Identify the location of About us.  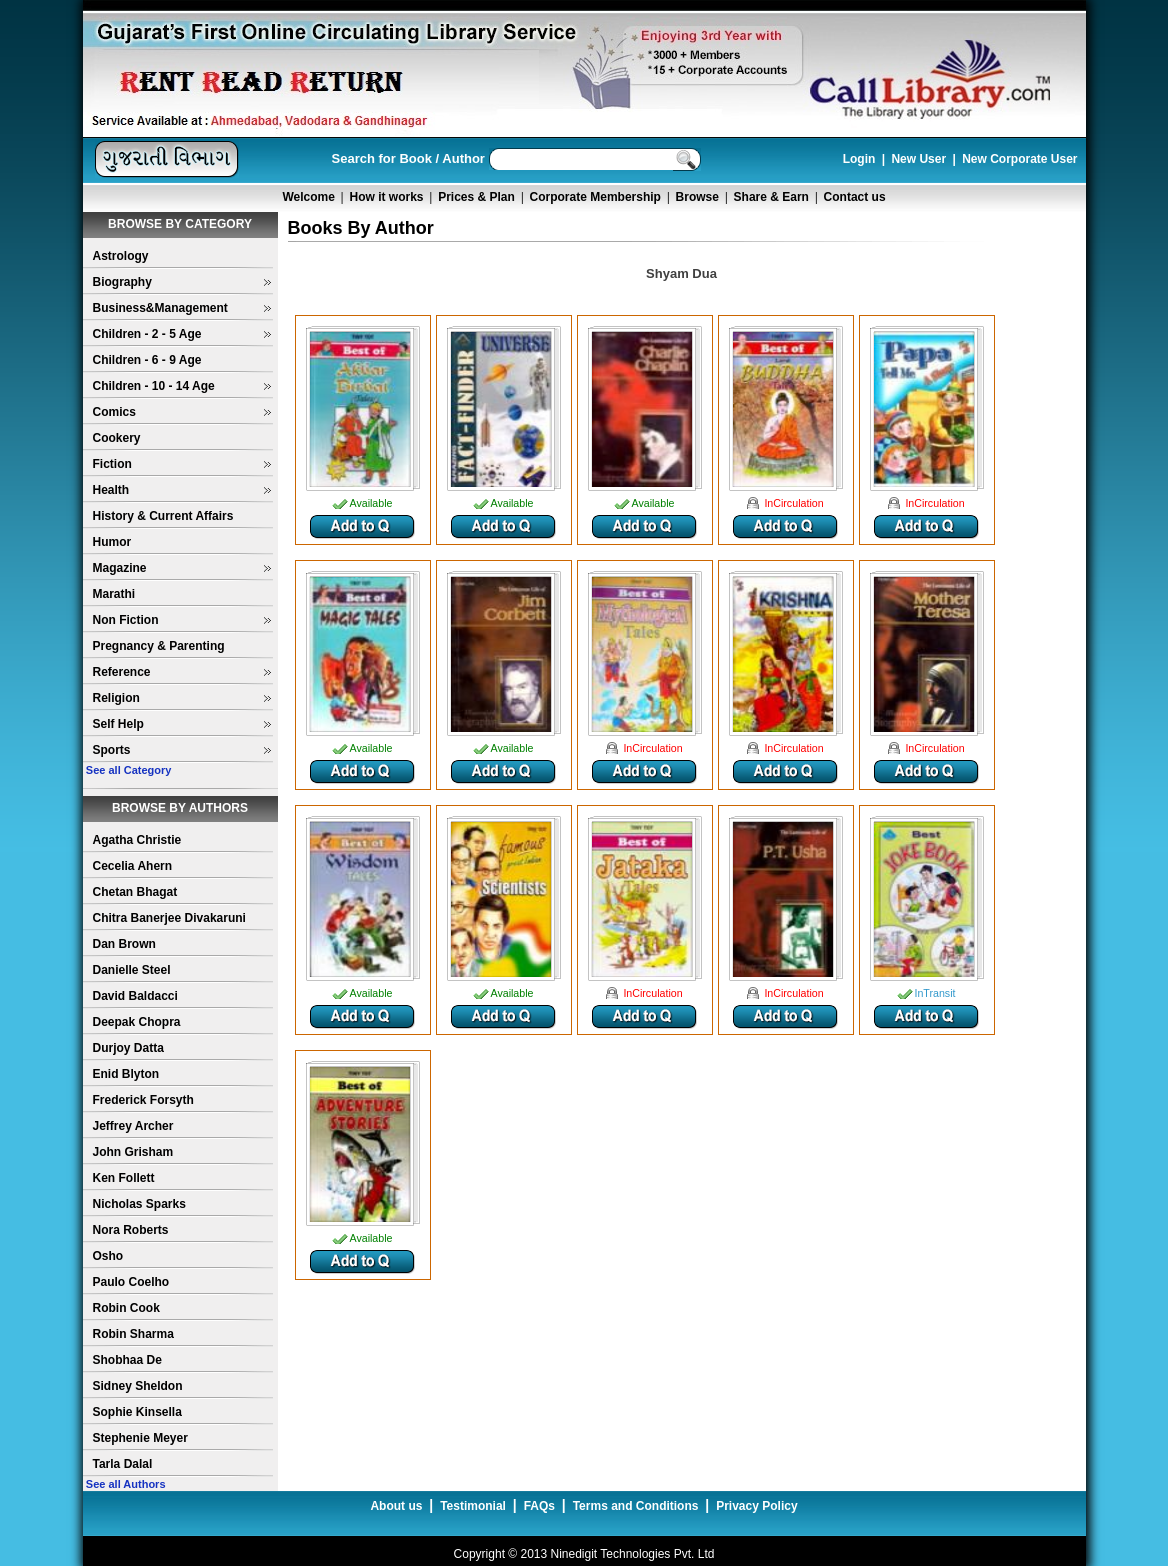
(396, 1506).